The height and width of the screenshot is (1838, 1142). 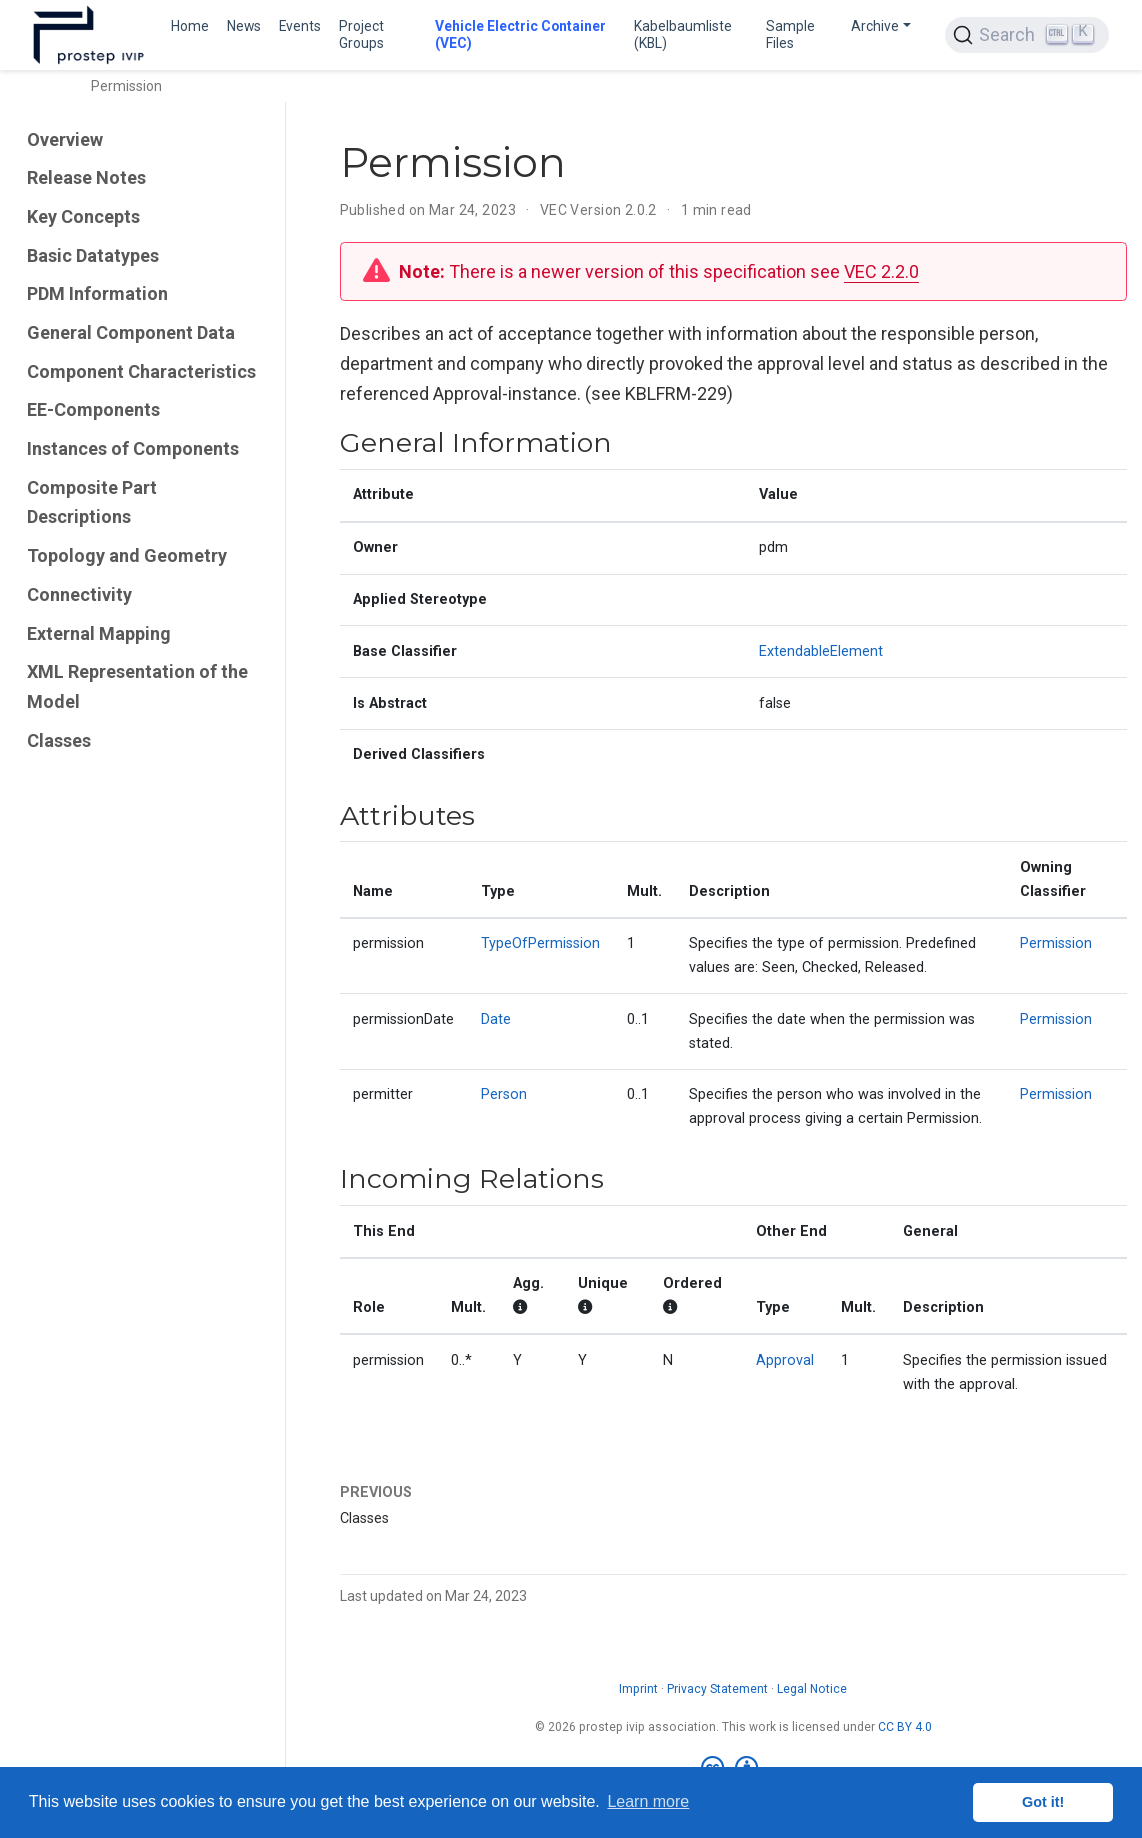 I want to click on CC BY 4.0, so click(x=905, y=1727).